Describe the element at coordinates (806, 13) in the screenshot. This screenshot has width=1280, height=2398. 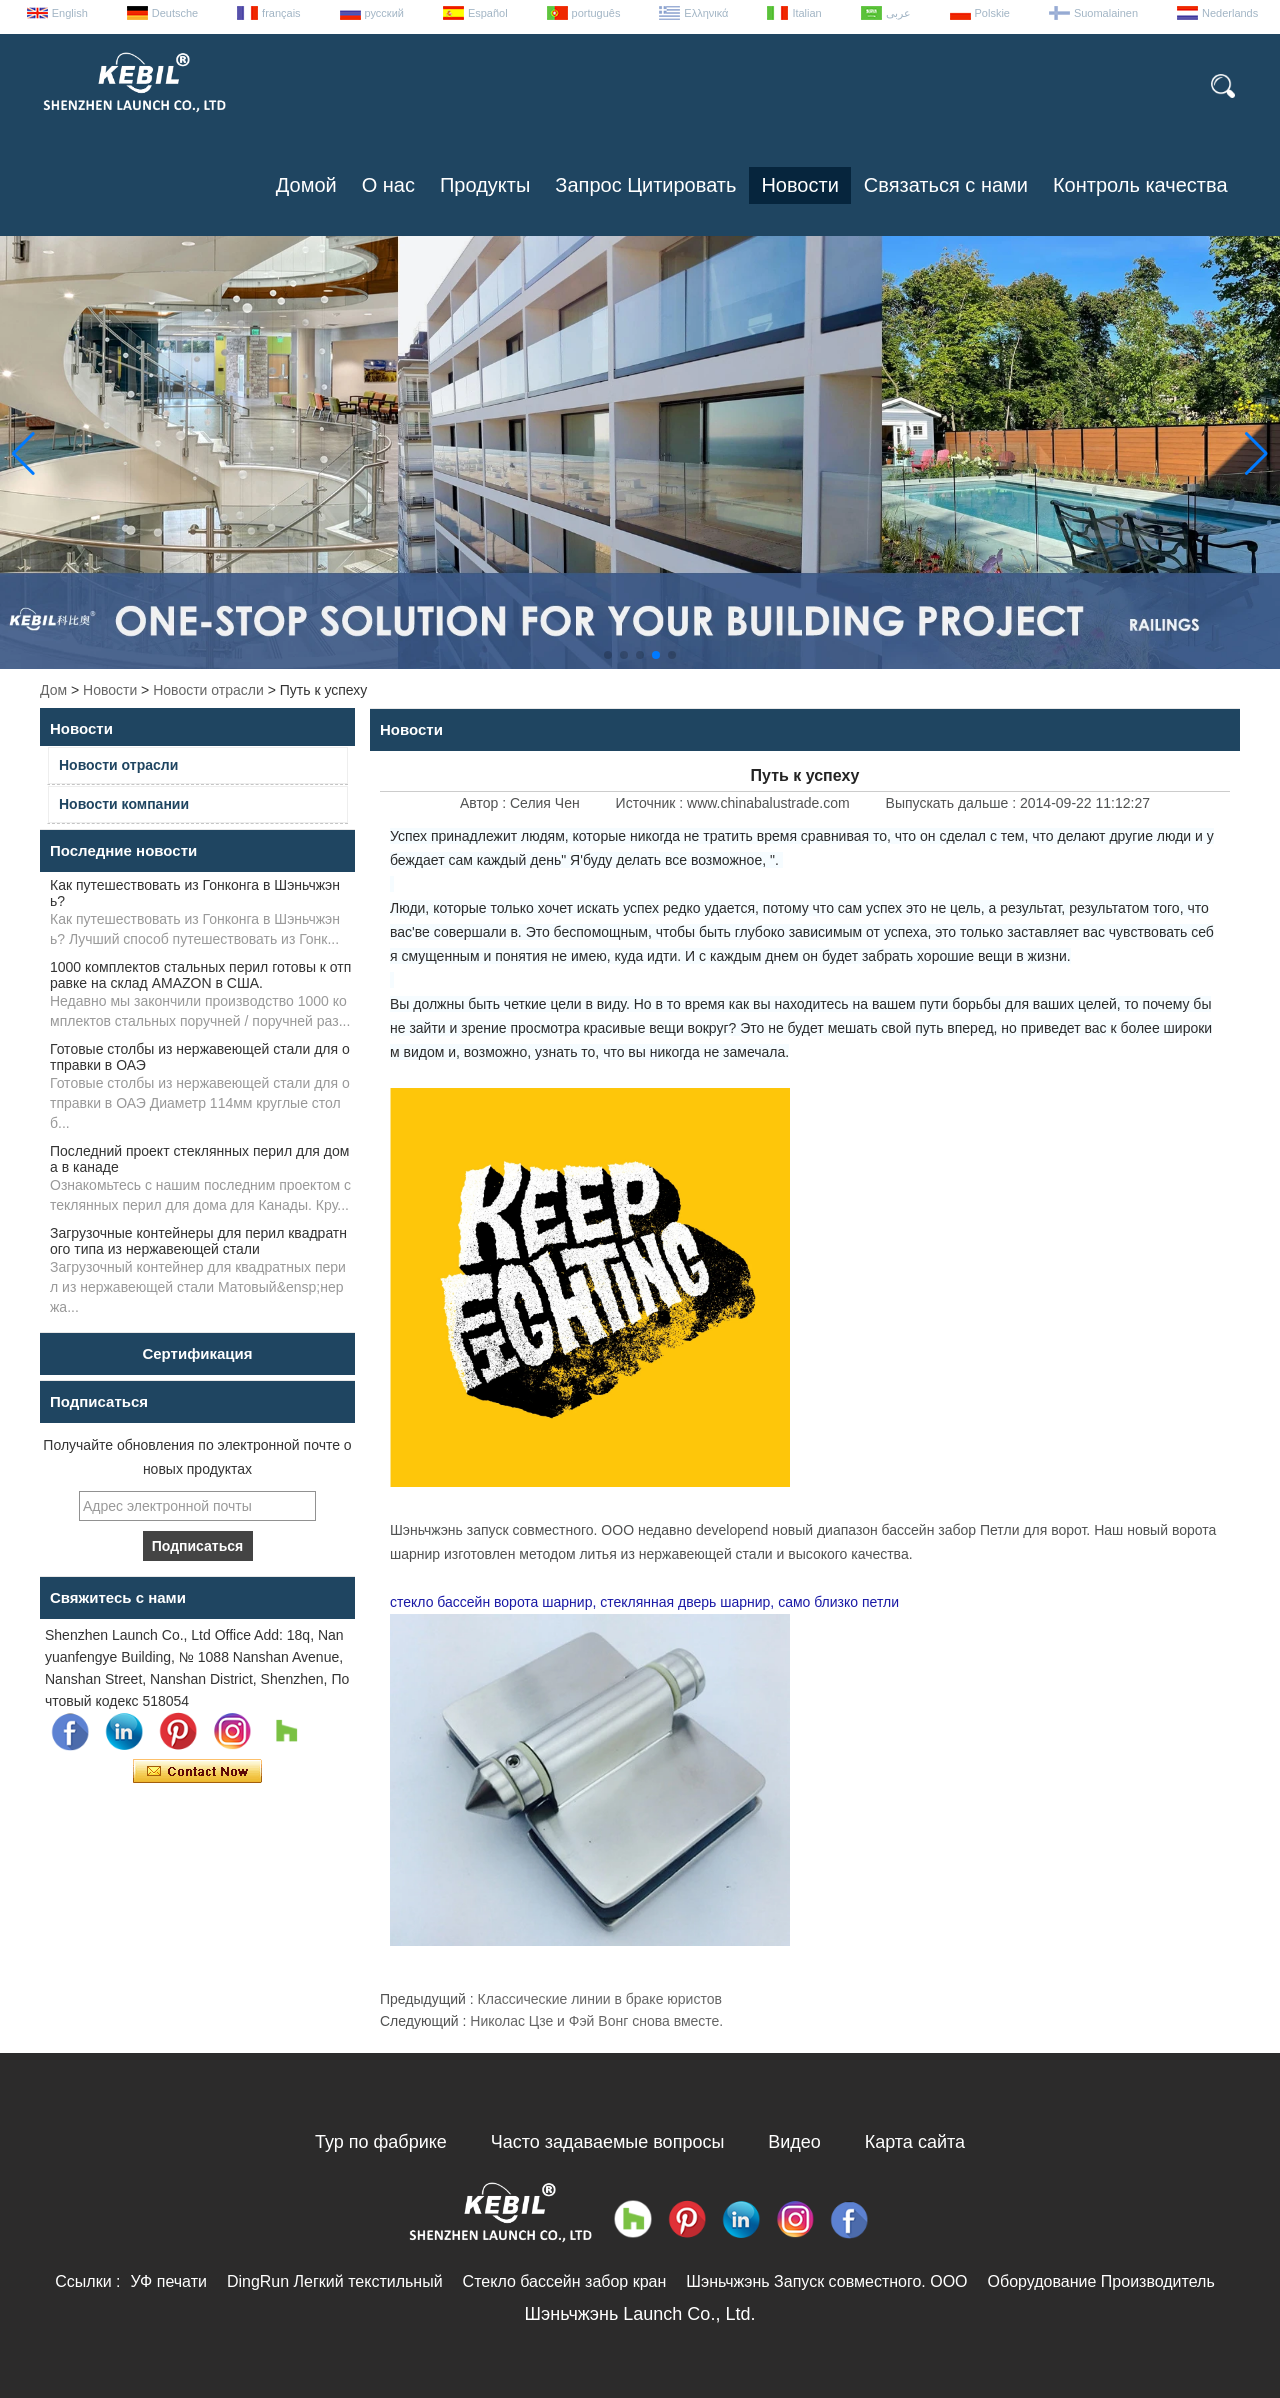
I see `Italian` at that location.